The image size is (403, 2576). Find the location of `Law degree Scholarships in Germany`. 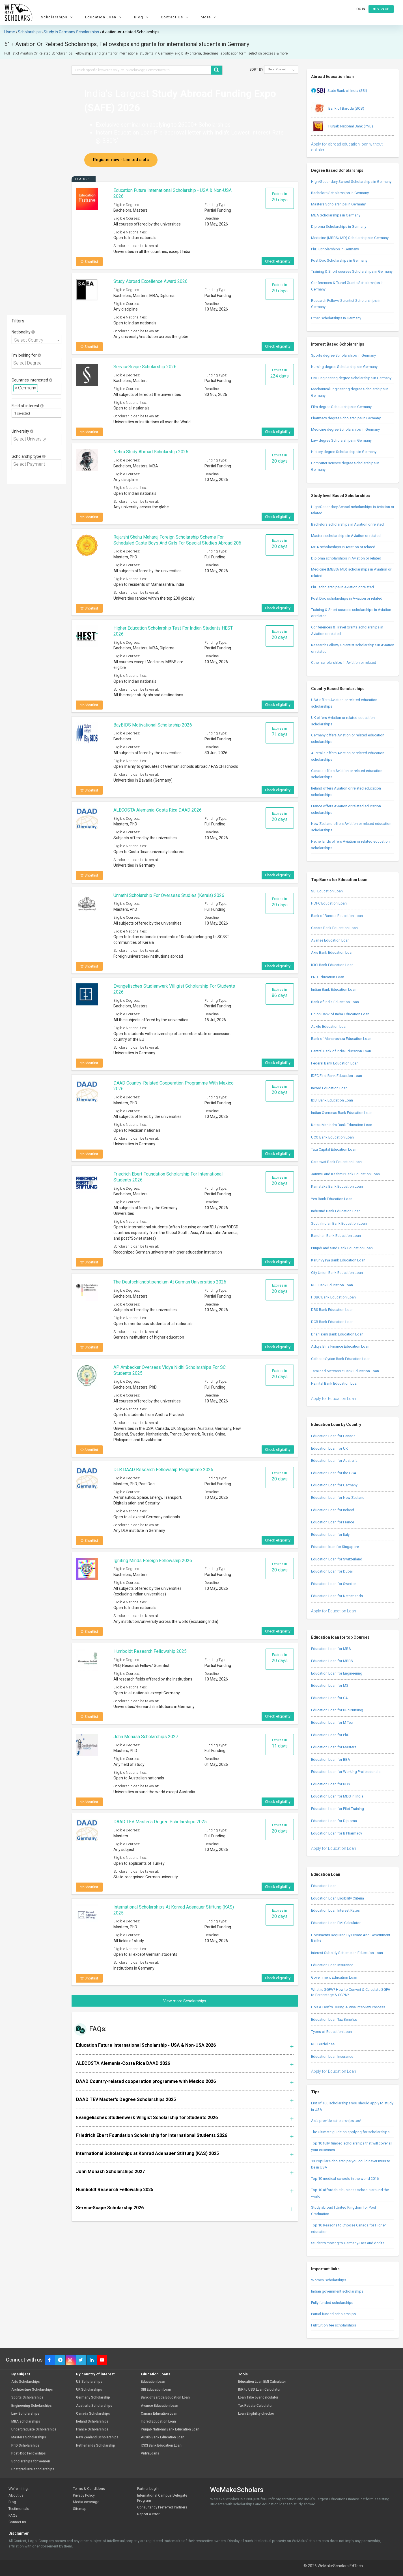

Law degree Scholarships in Germany is located at coordinates (341, 440).